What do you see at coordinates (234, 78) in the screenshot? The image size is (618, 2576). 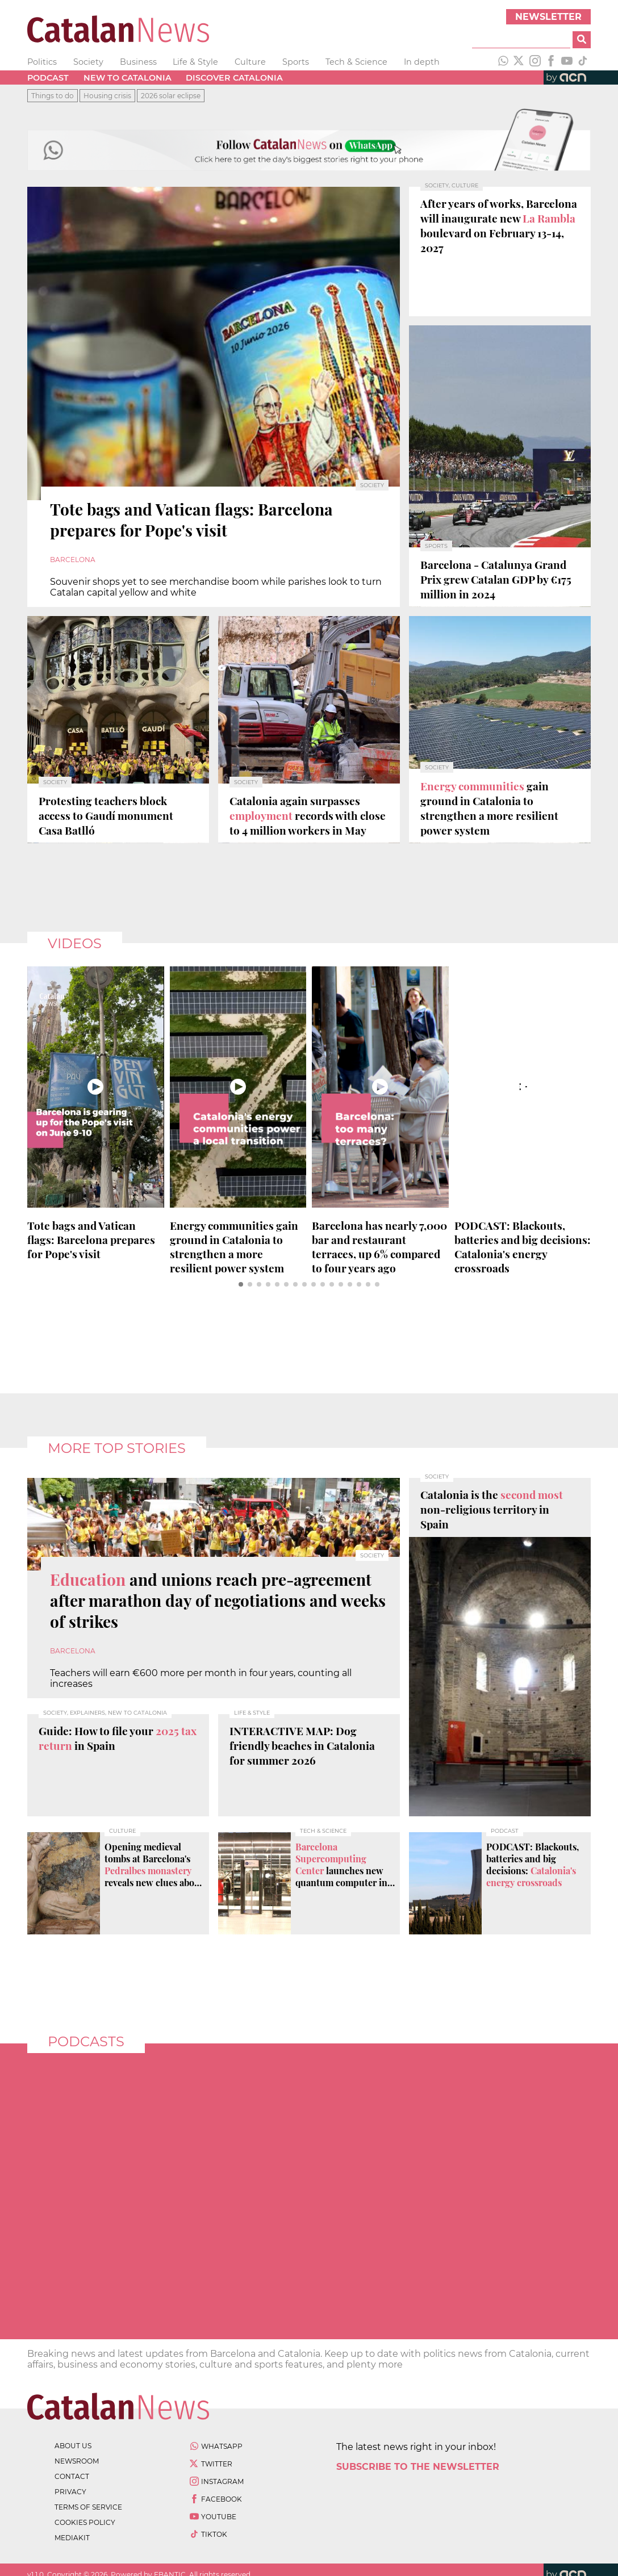 I see `Discover Catalonia` at bounding box center [234, 78].